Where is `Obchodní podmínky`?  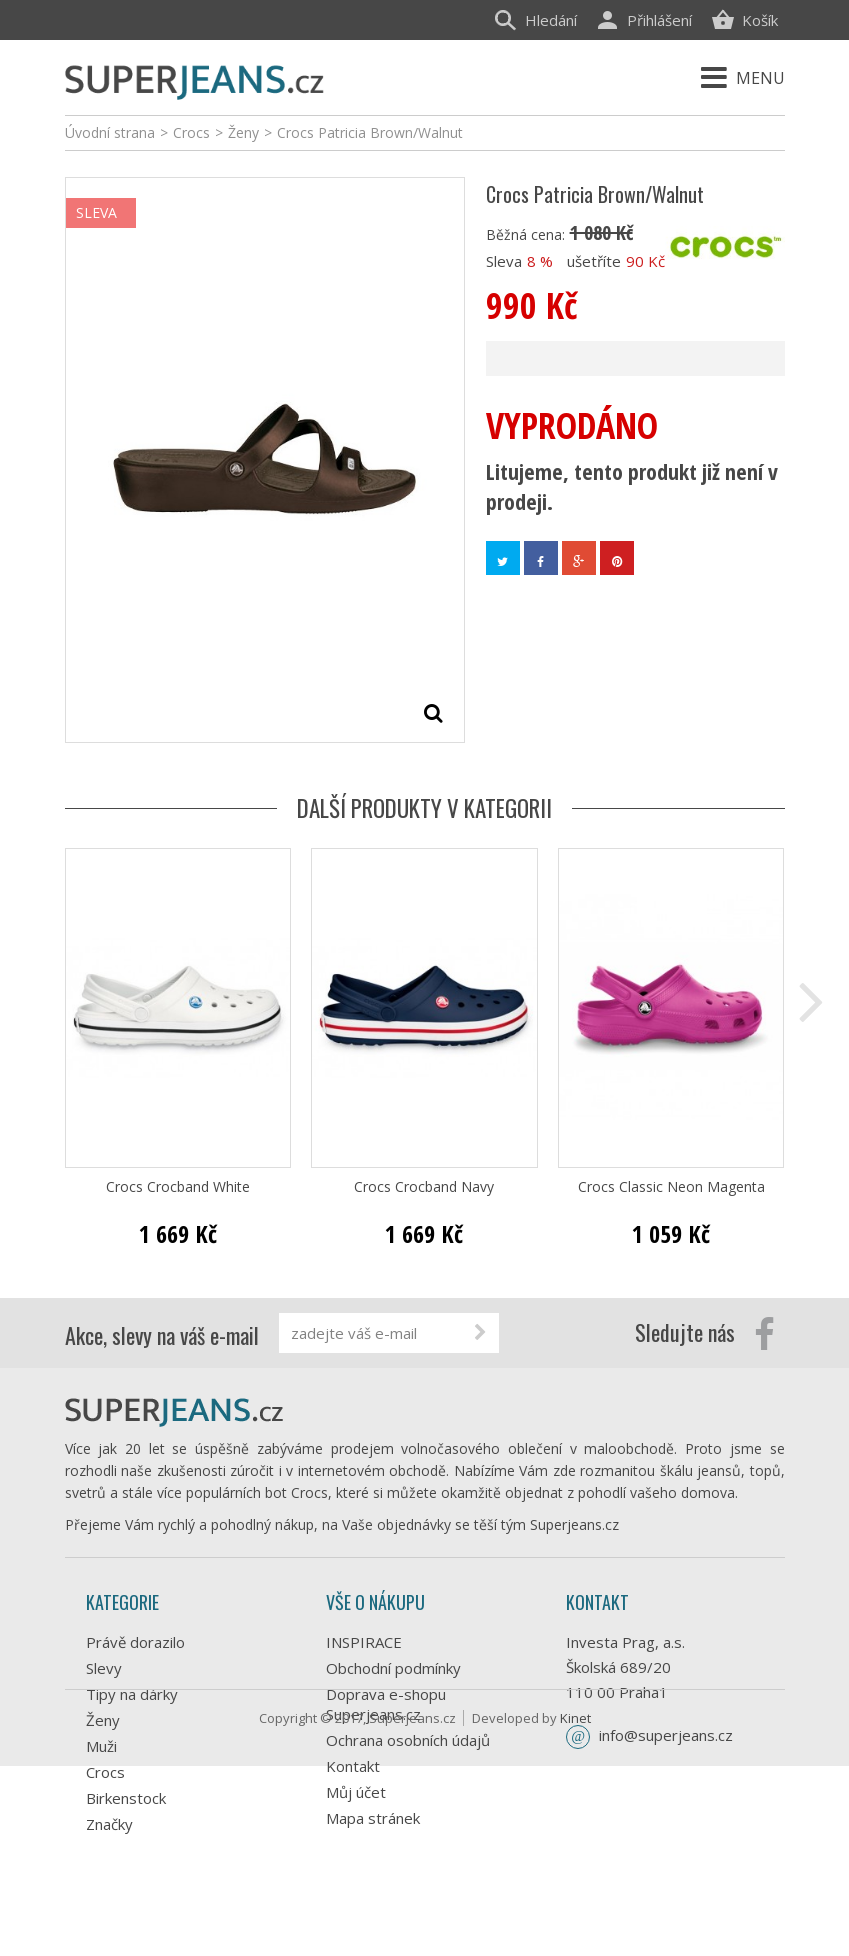 Obchodní podmínky is located at coordinates (393, 1668).